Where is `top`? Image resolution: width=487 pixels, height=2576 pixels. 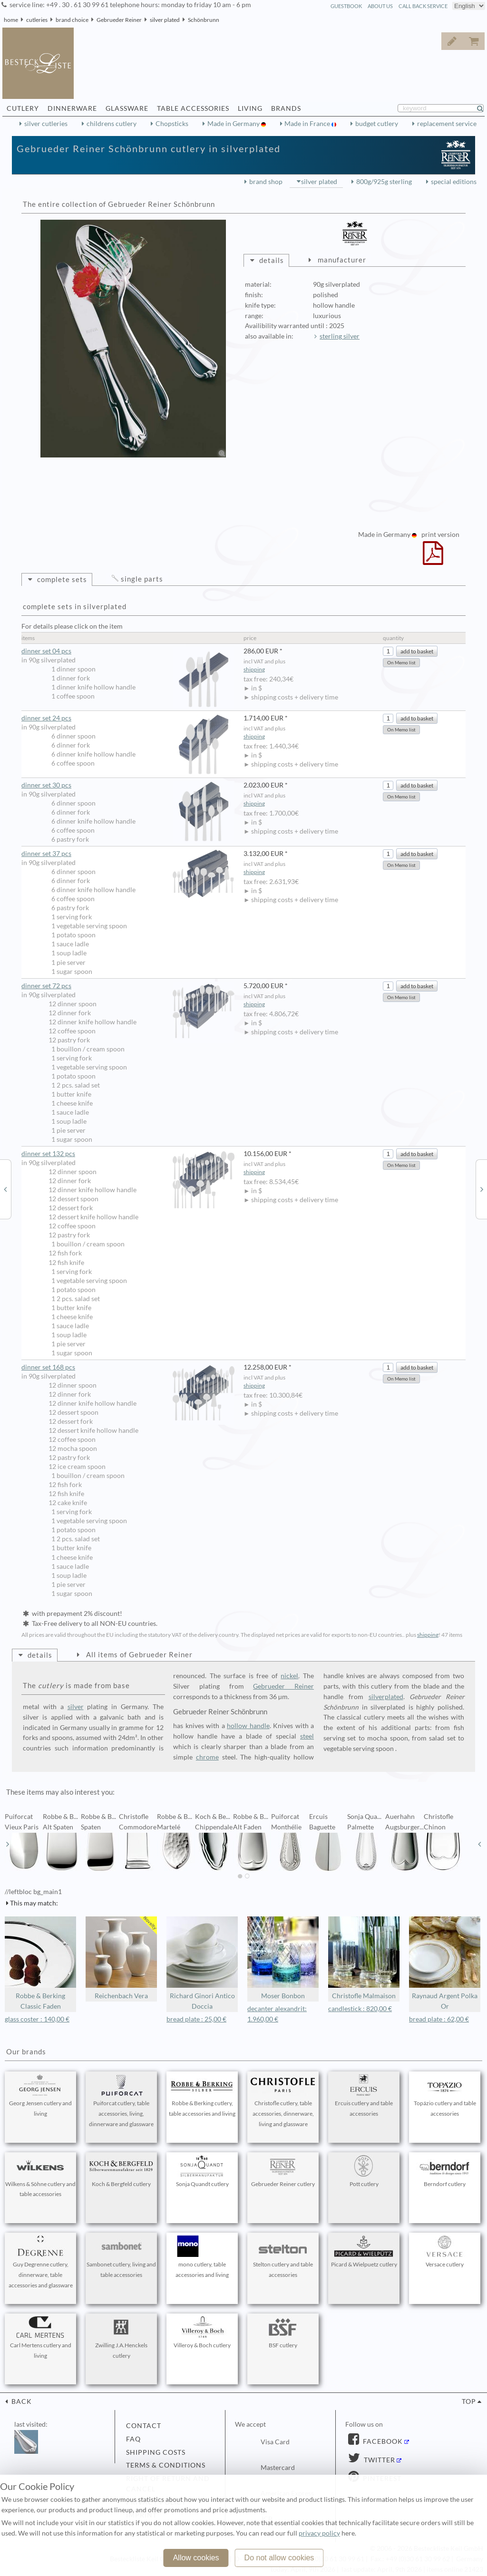
top is located at coordinates (469, 2401).